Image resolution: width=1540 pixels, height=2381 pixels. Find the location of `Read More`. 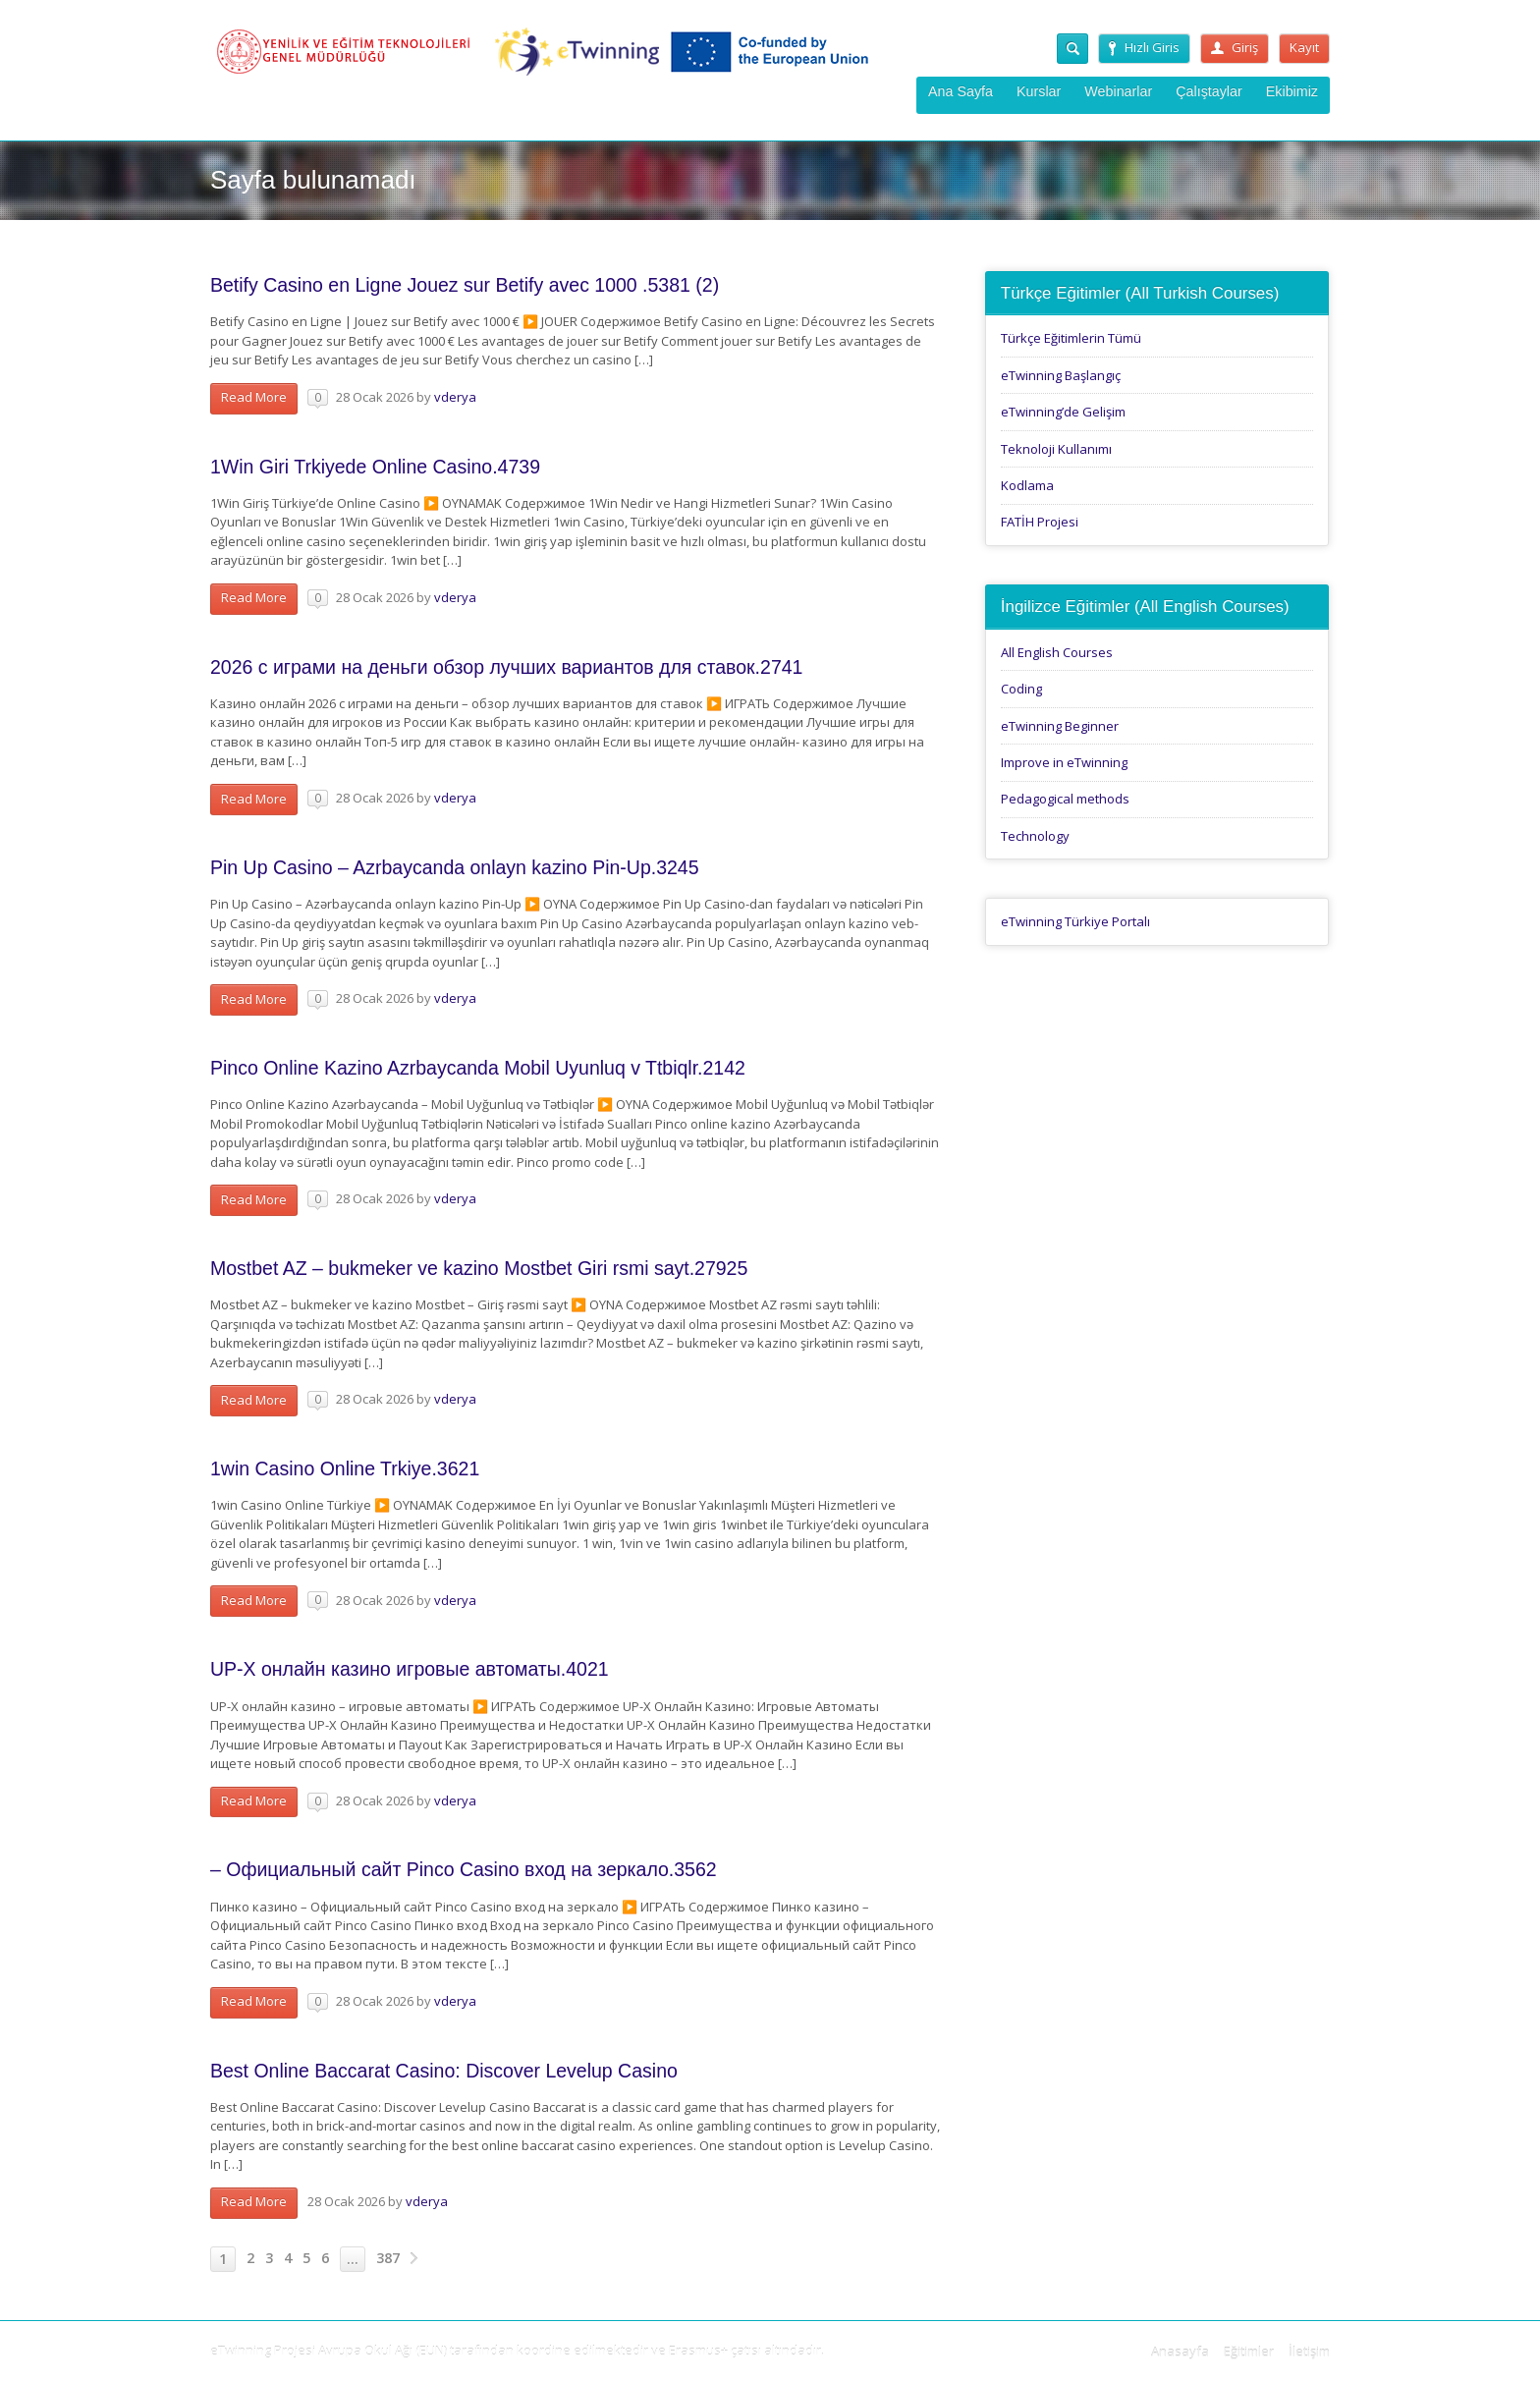

Read More is located at coordinates (254, 397).